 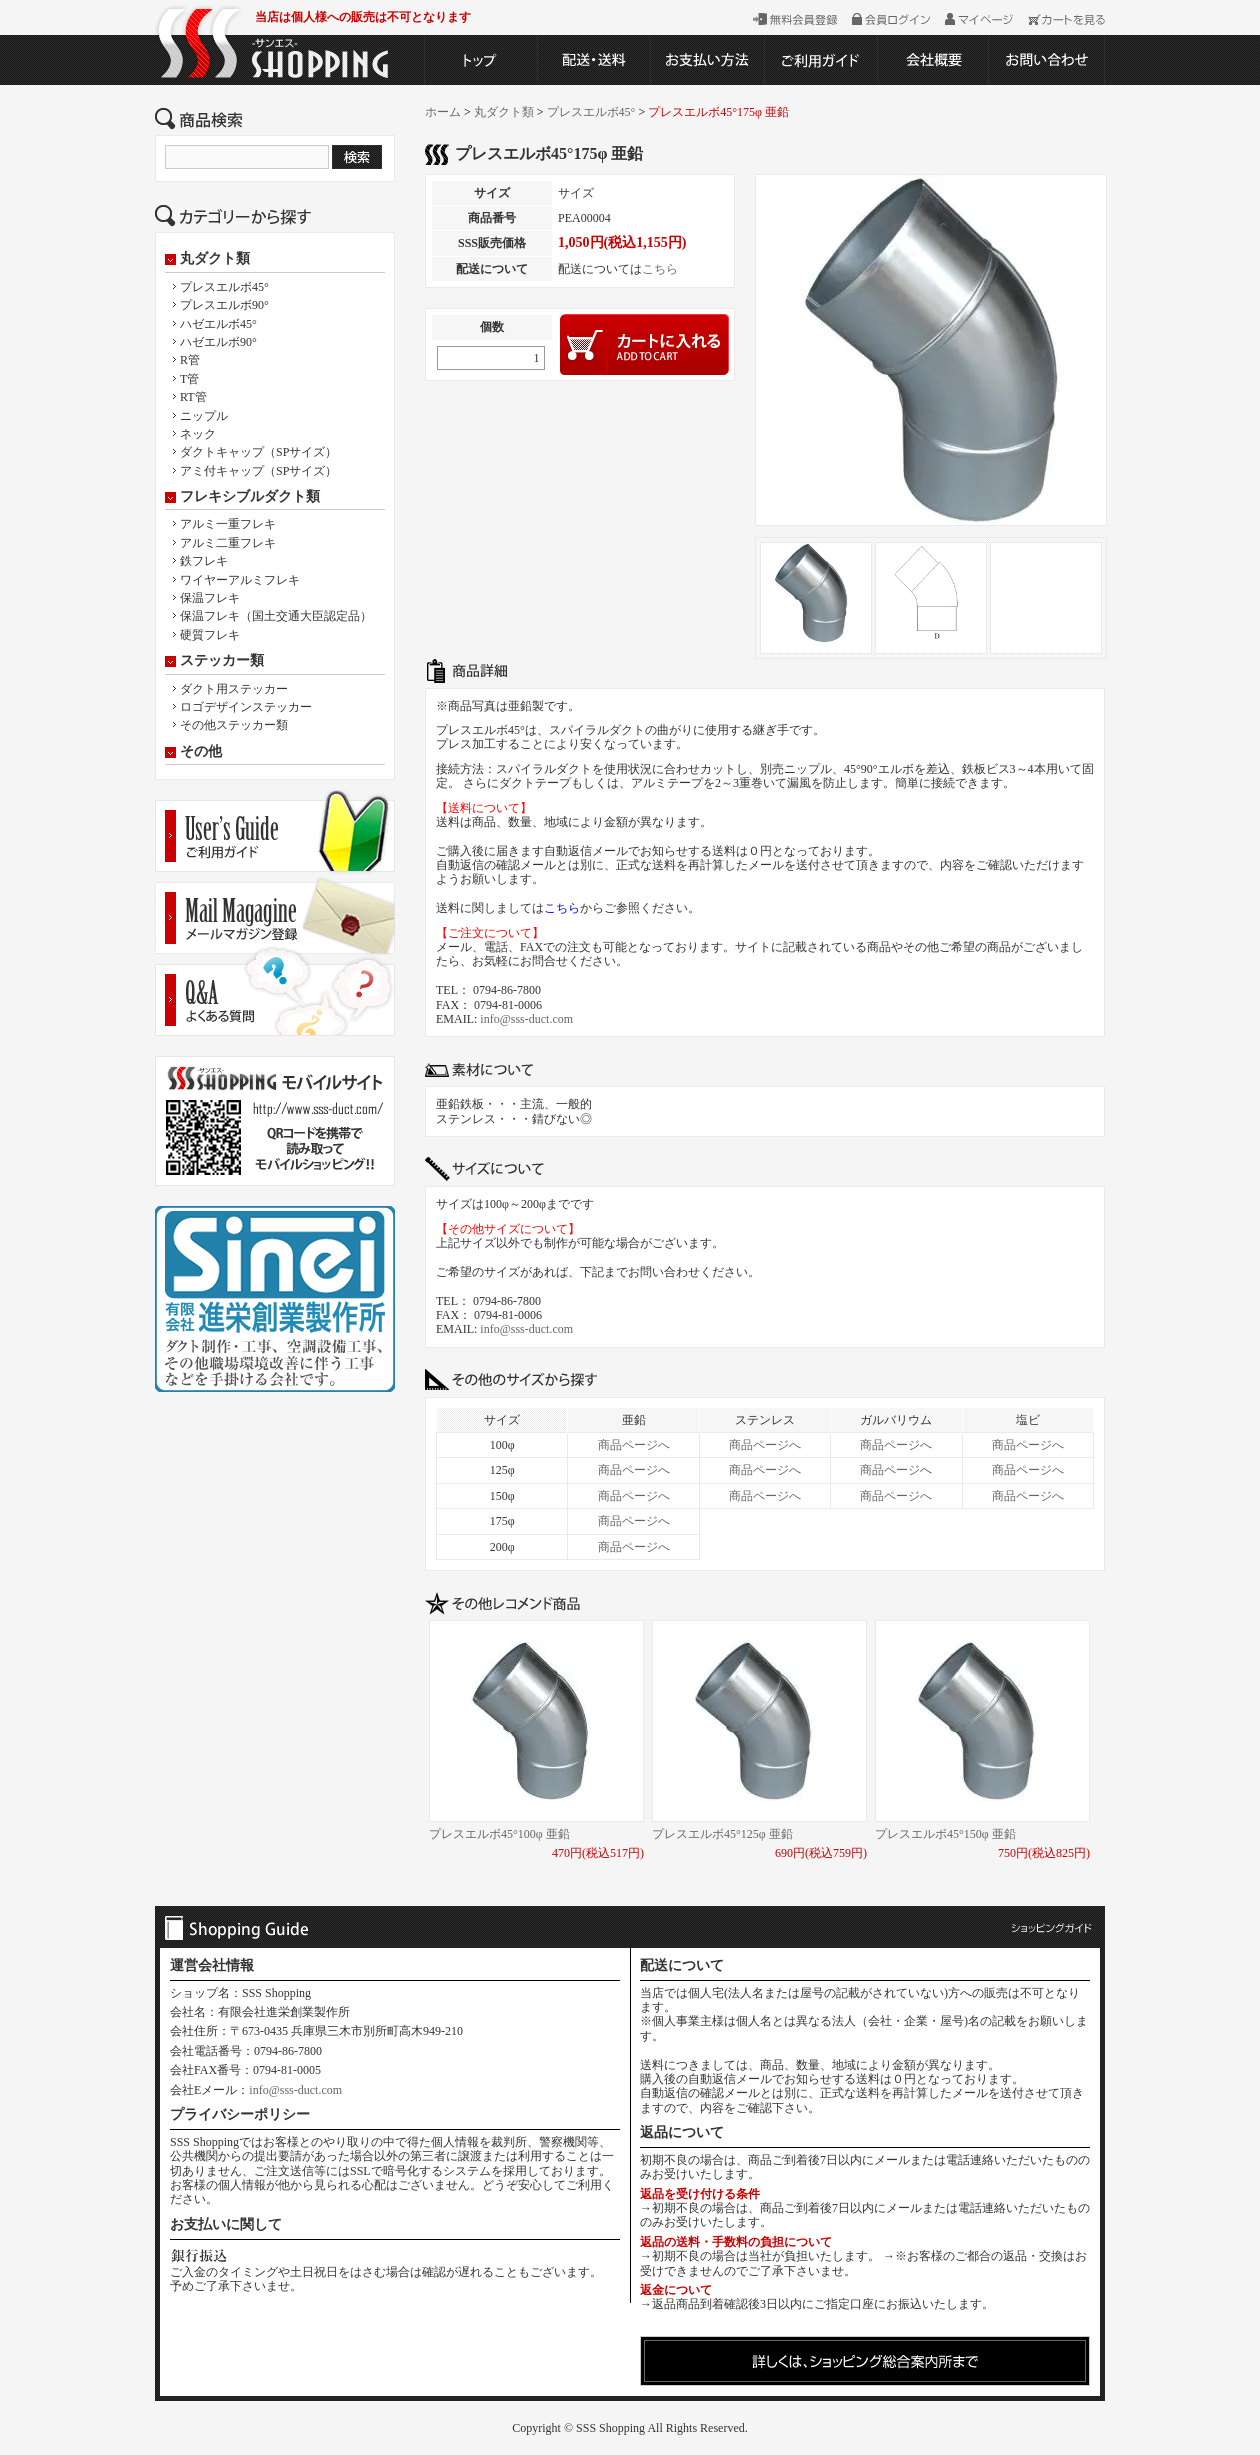 What do you see at coordinates (224, 287) in the screenshot?
I see `プレスエルボ45°` at bounding box center [224, 287].